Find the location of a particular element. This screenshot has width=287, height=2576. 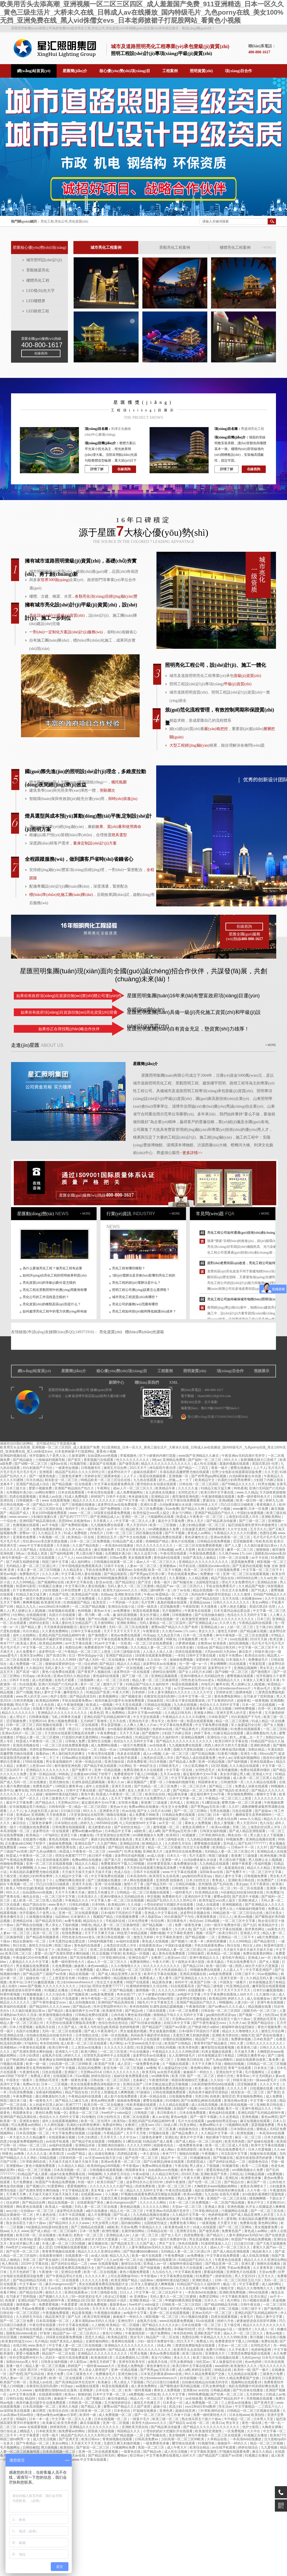

欧美一级一级 is located at coordinates (36, 2064).